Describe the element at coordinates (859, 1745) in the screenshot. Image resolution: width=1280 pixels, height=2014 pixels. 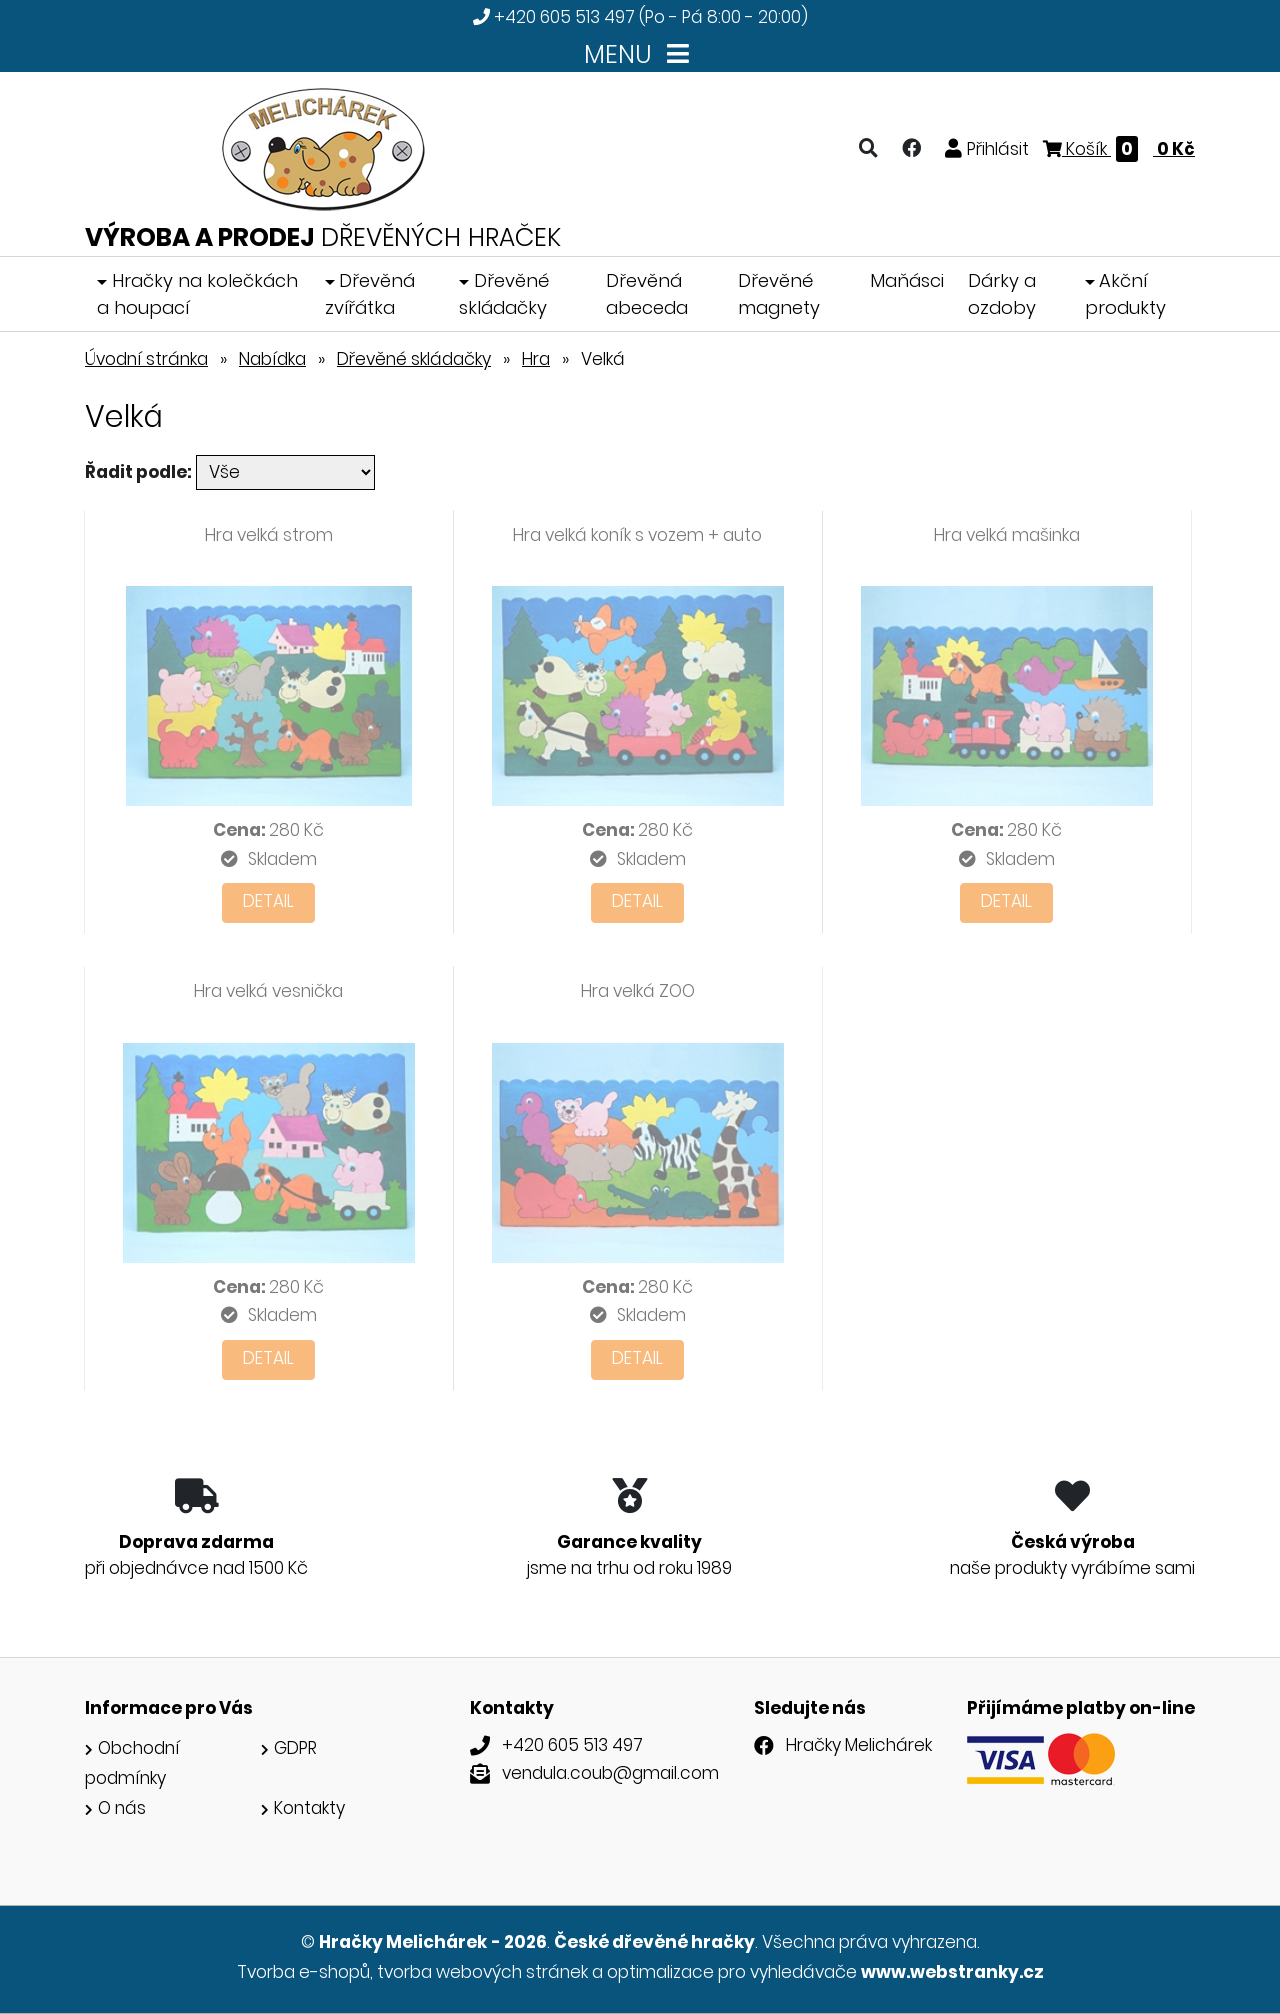
I see `Hračky Melichárek` at that location.